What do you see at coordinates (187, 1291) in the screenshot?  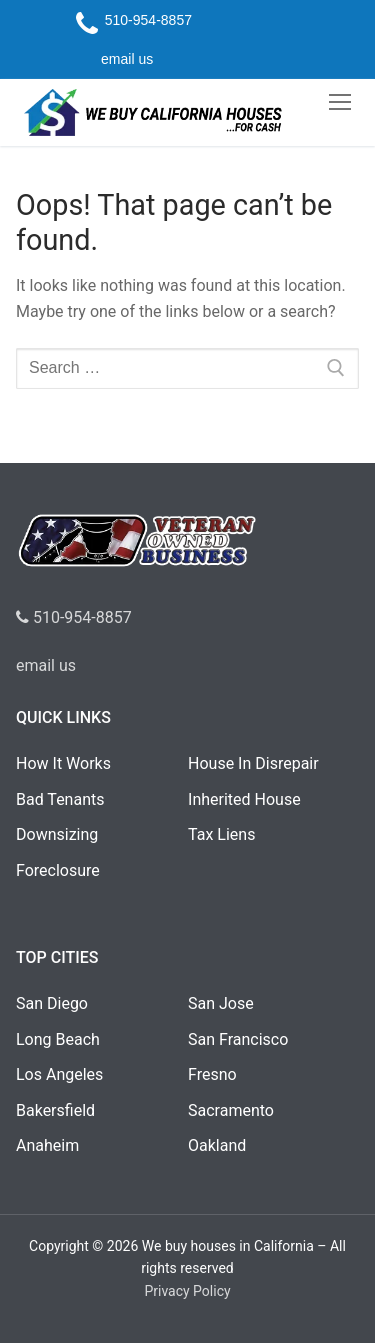 I see `Privacy Policy` at bounding box center [187, 1291].